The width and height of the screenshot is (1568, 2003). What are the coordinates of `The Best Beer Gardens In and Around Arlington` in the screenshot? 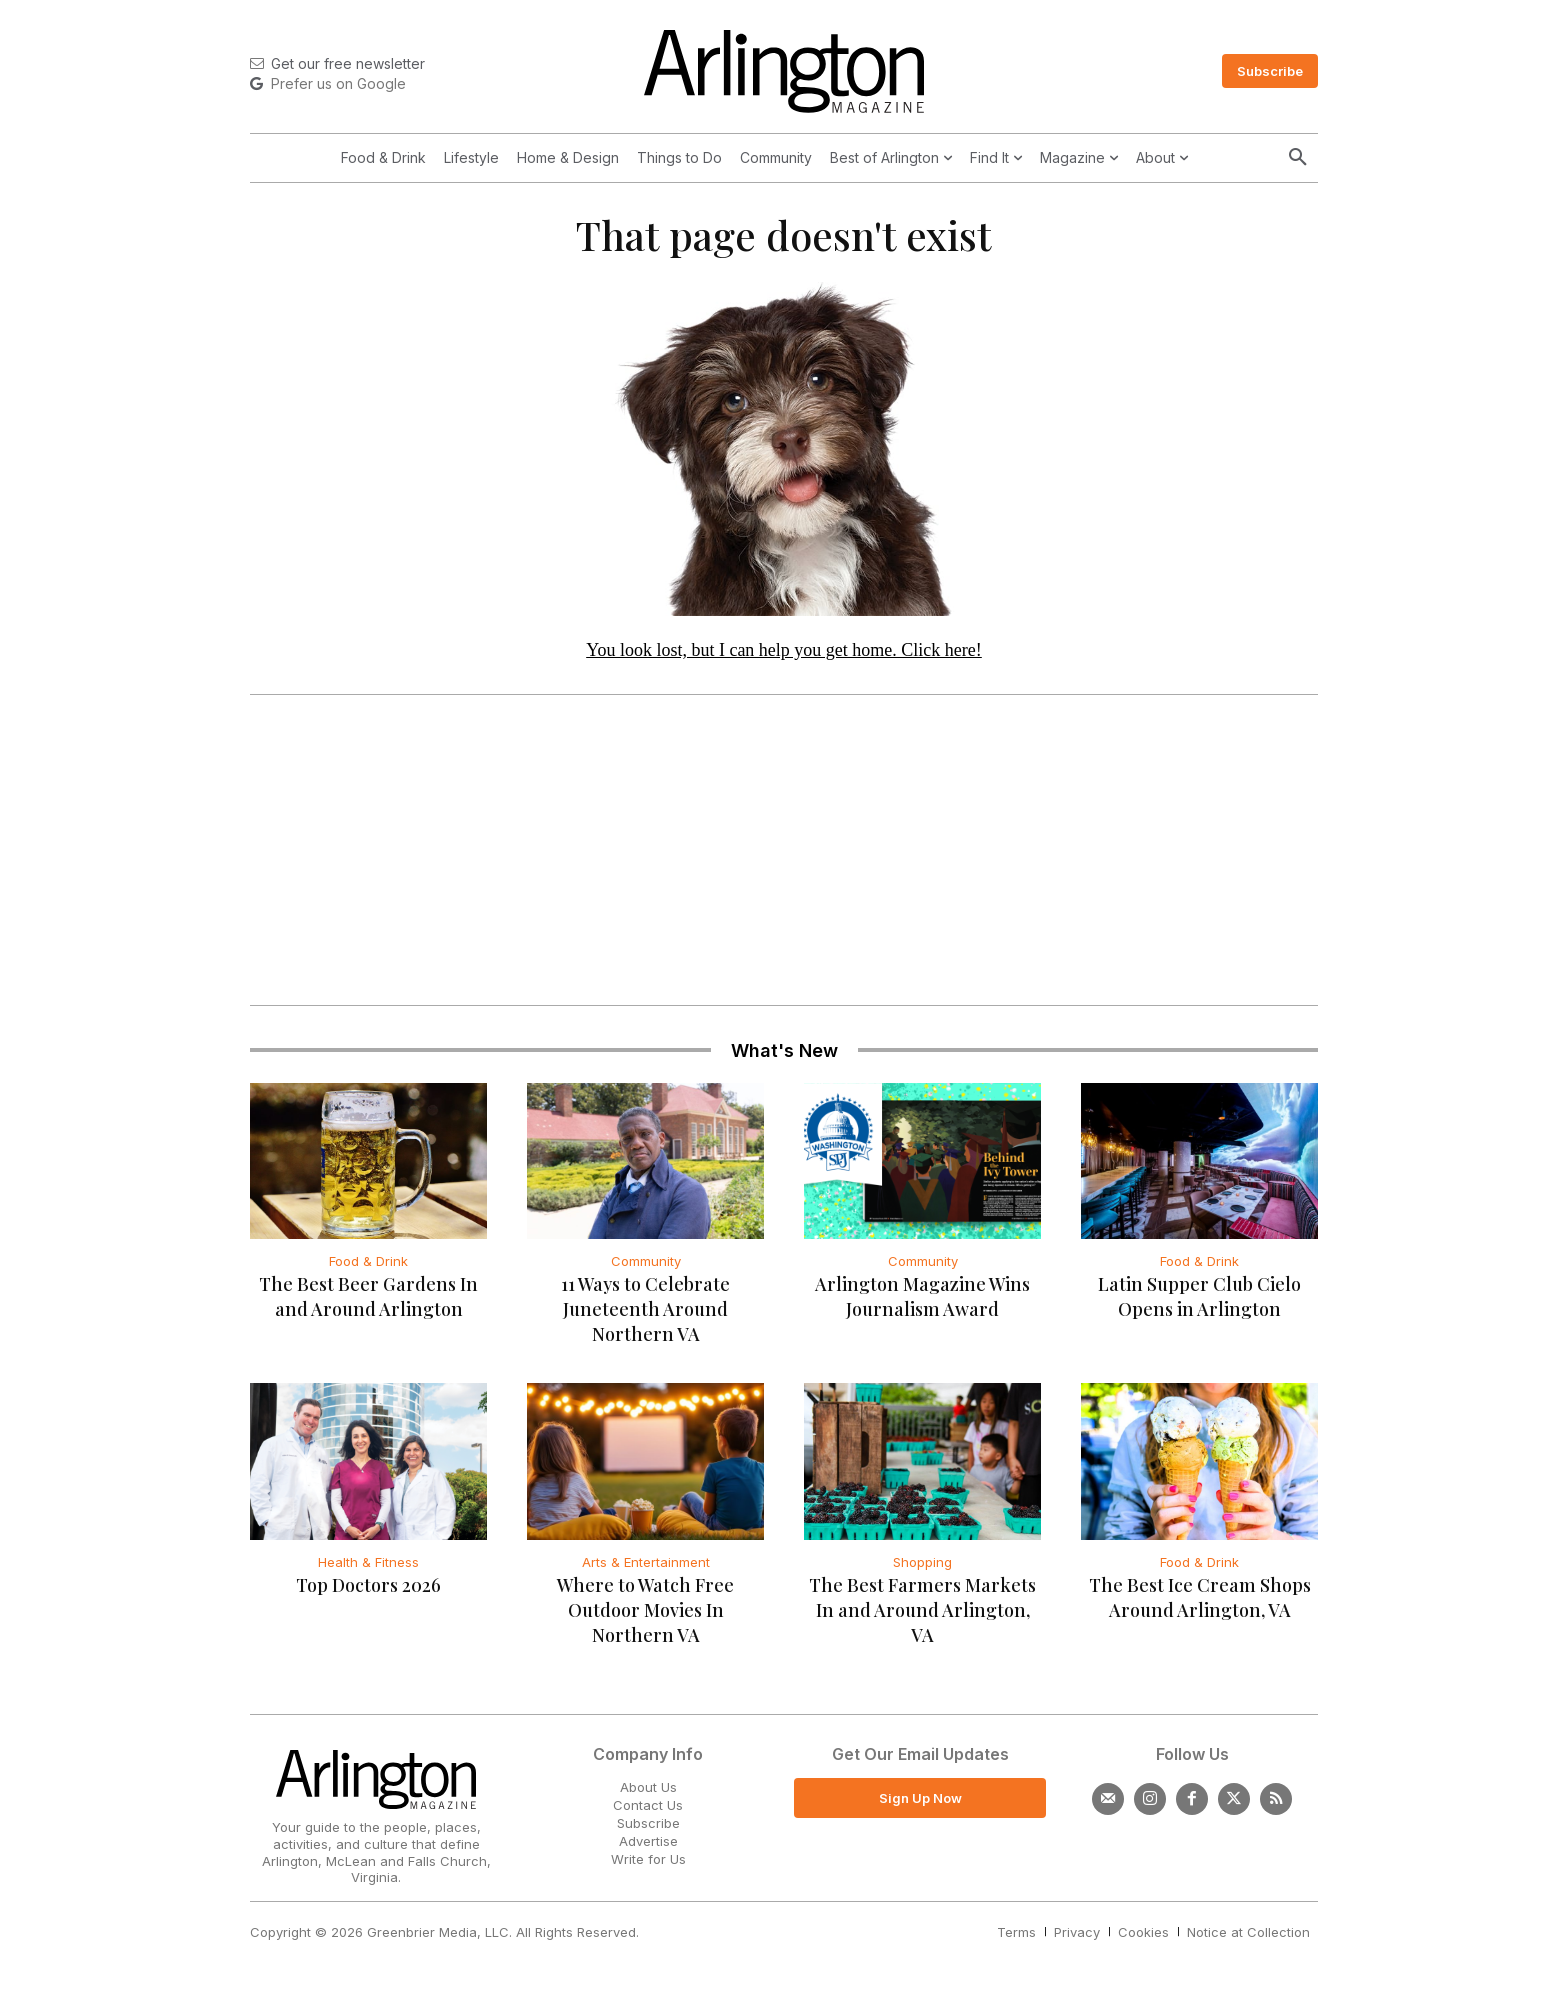 It's located at (368, 1306).